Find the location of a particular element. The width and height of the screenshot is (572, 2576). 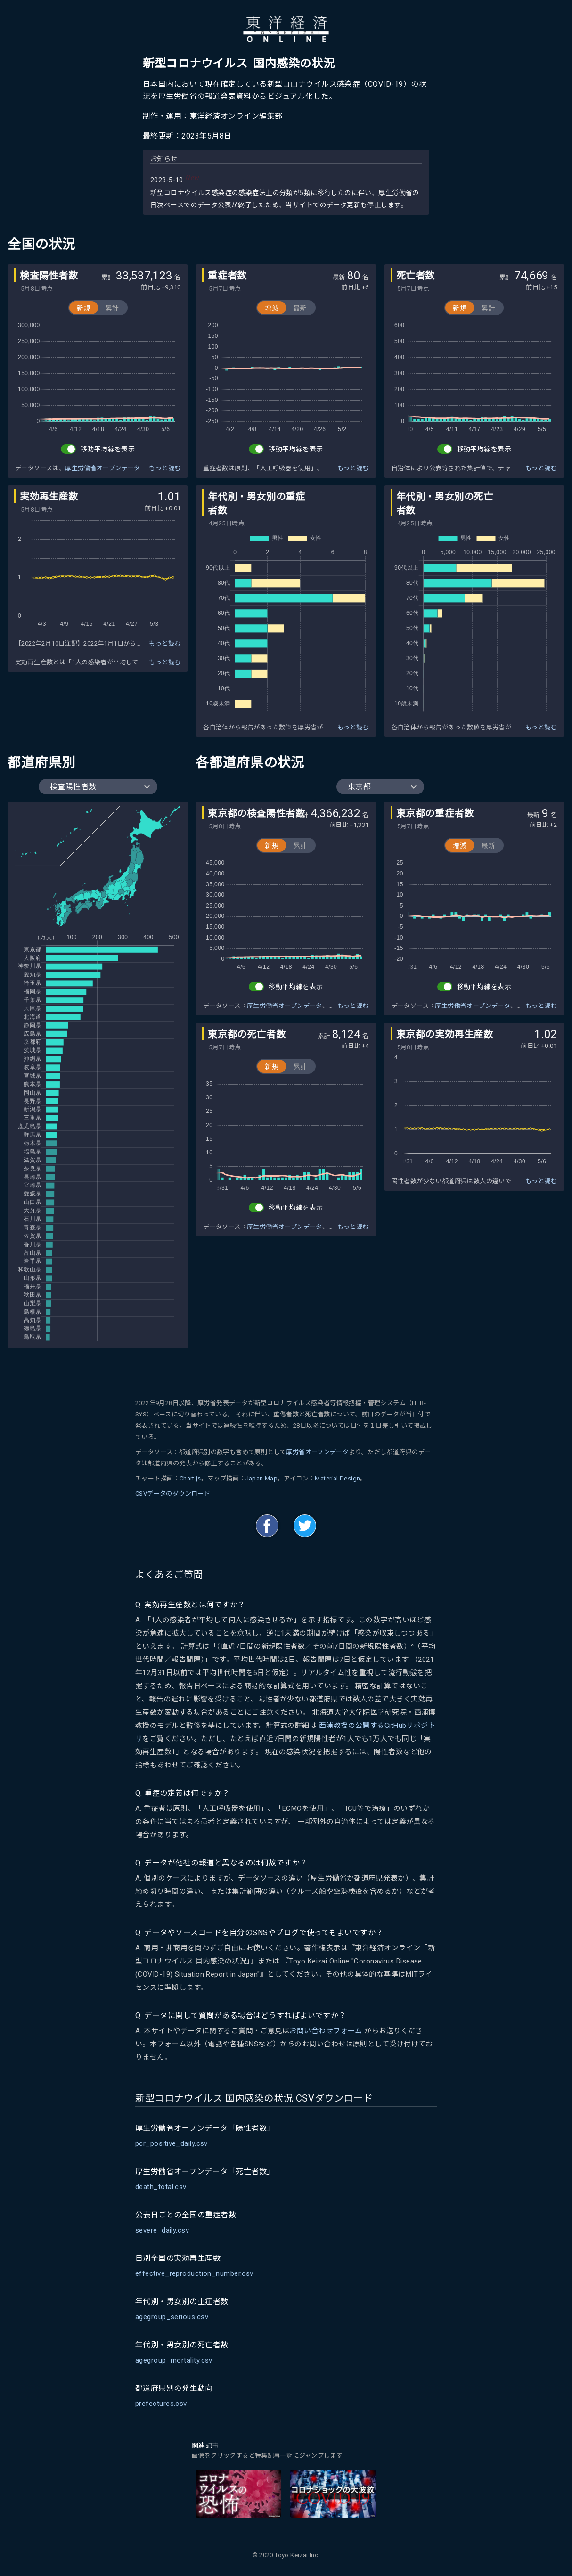

Japan Map is located at coordinates (261, 1478).